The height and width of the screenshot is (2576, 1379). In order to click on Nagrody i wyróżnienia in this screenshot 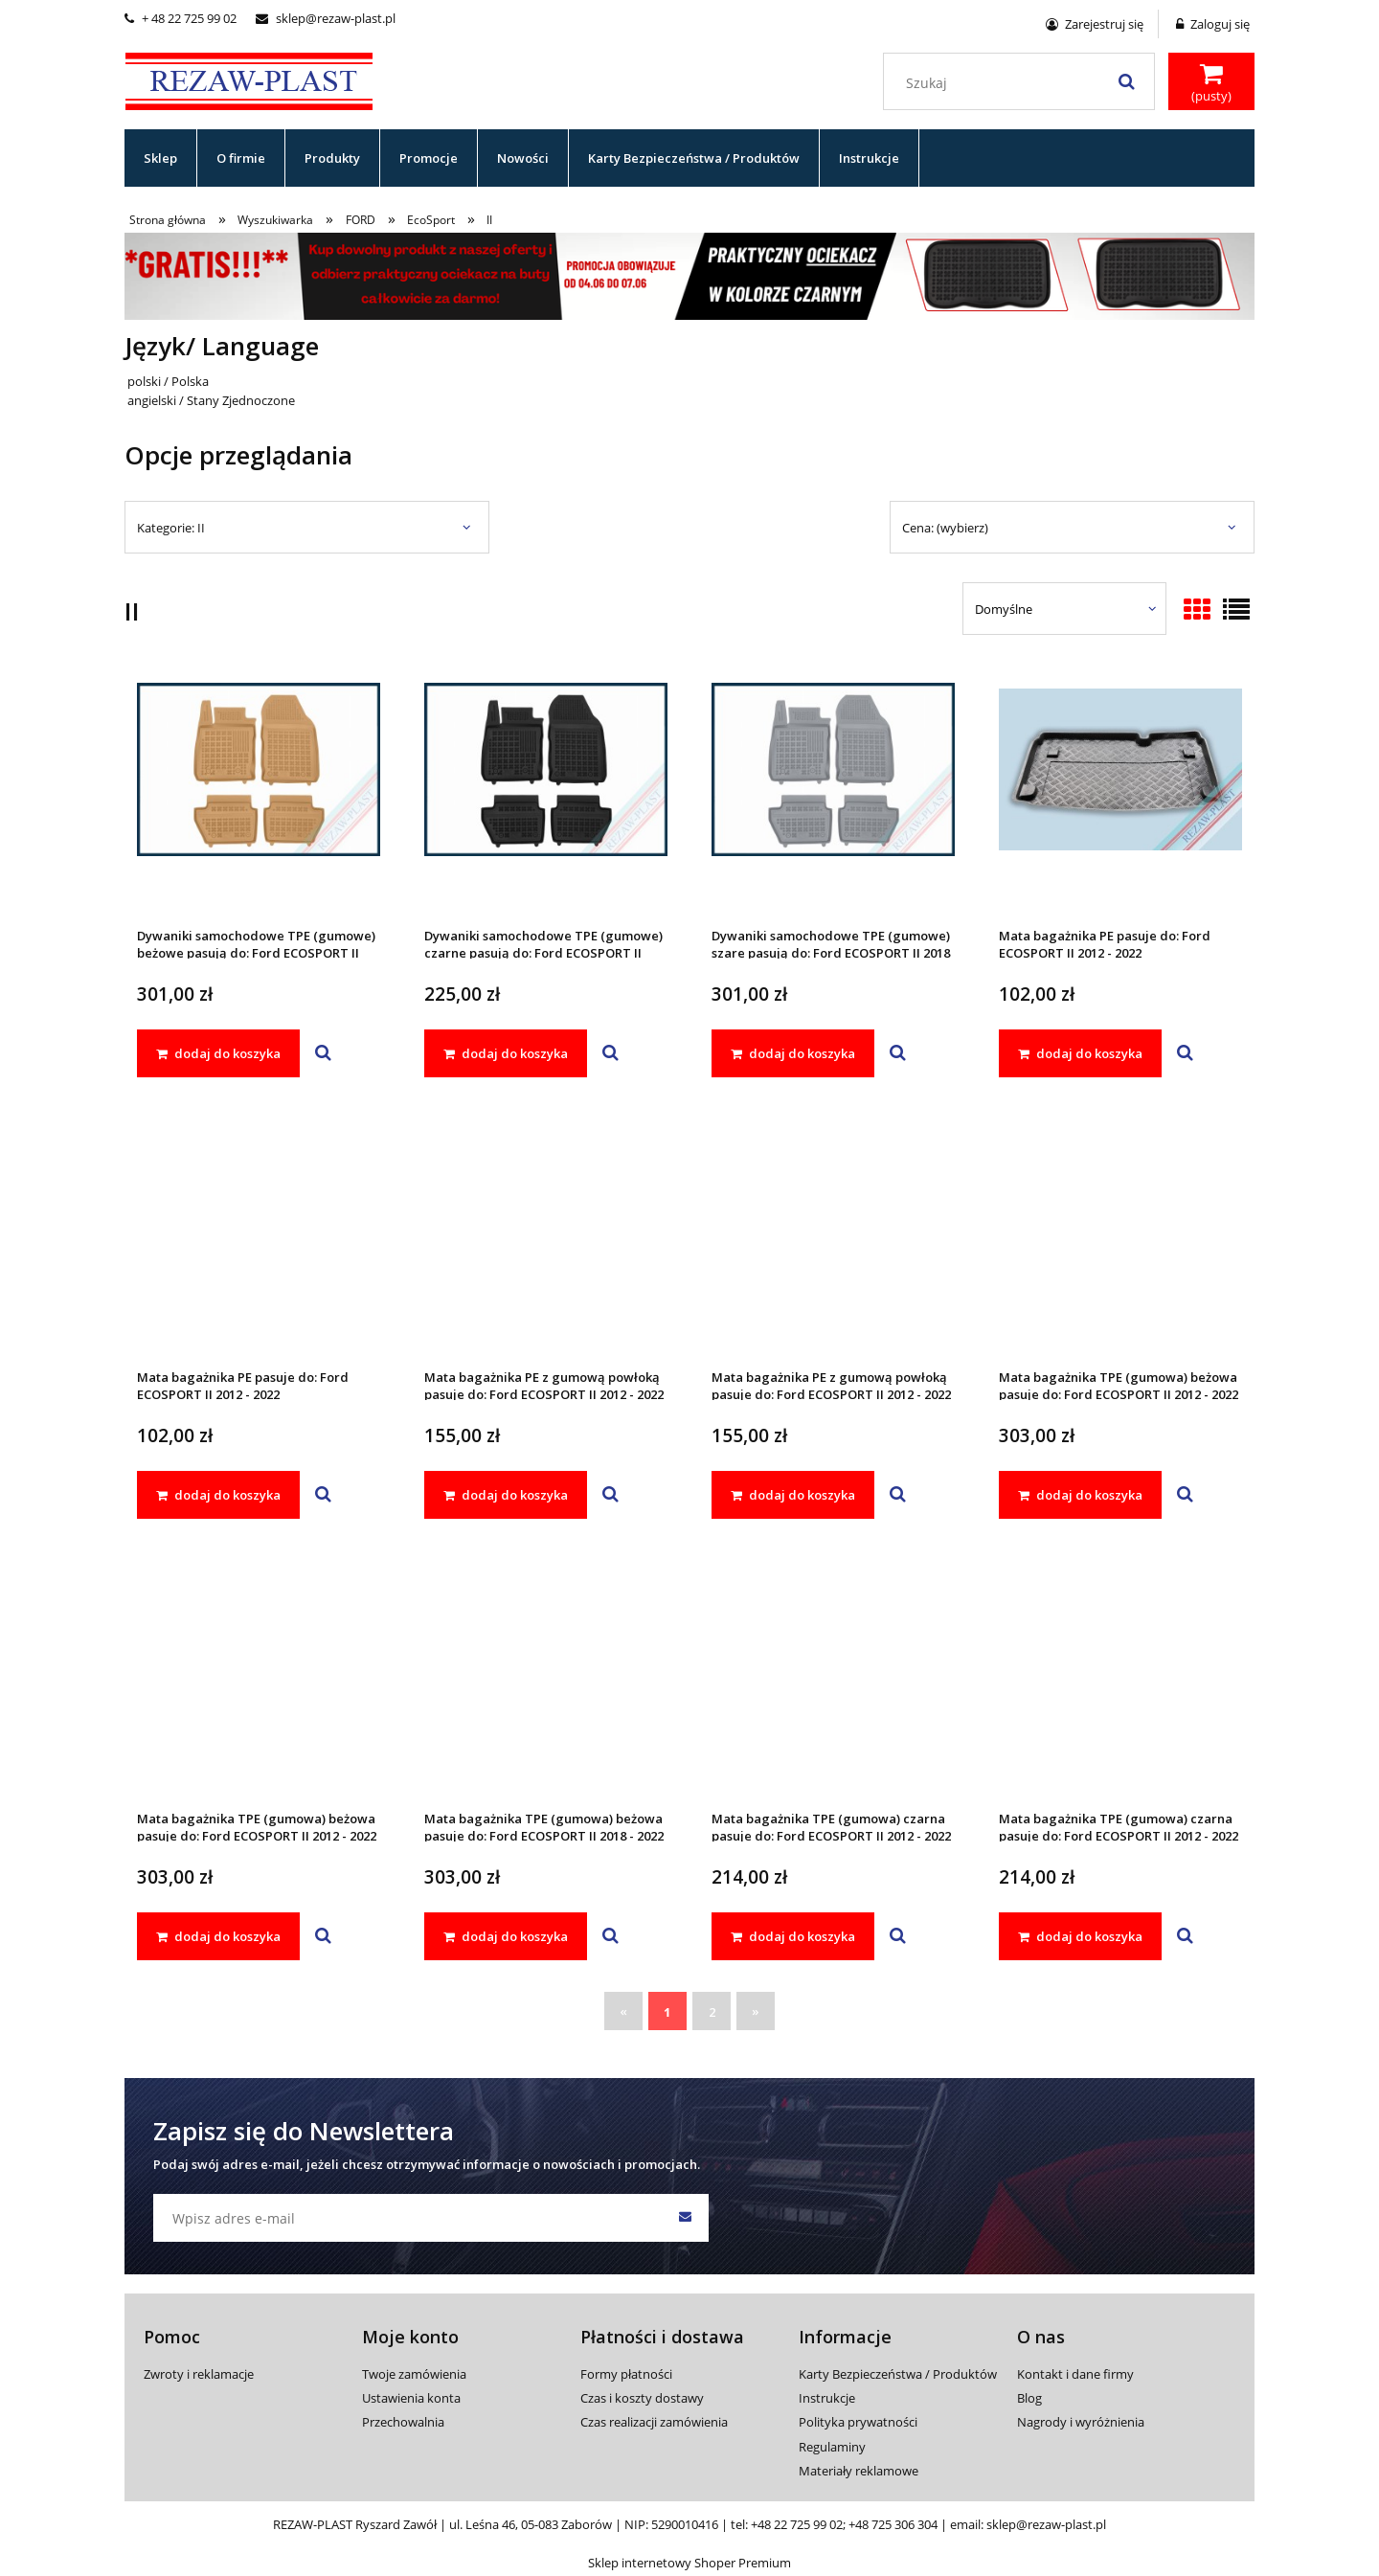, I will do `click(1080, 2421)`.